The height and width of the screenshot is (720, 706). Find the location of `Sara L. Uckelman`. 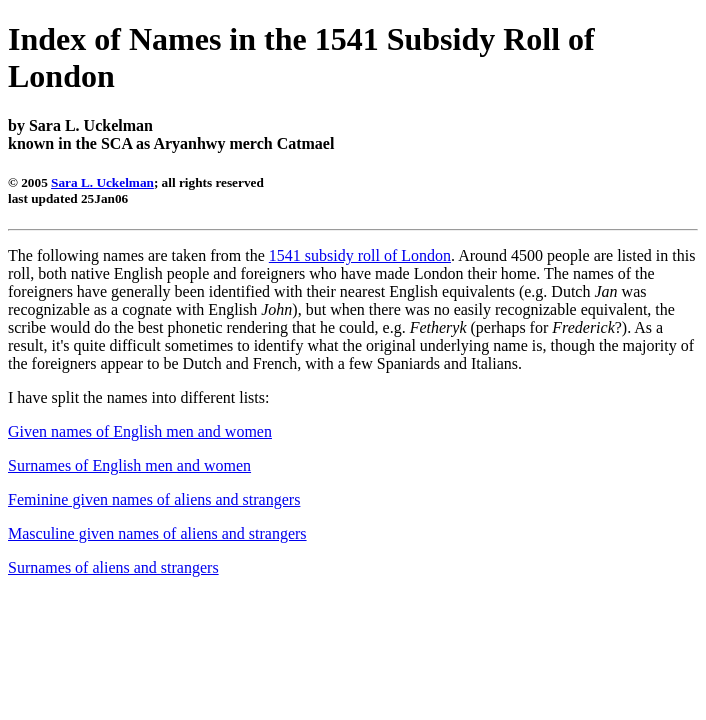

Sara L. Uckelman is located at coordinates (102, 182).